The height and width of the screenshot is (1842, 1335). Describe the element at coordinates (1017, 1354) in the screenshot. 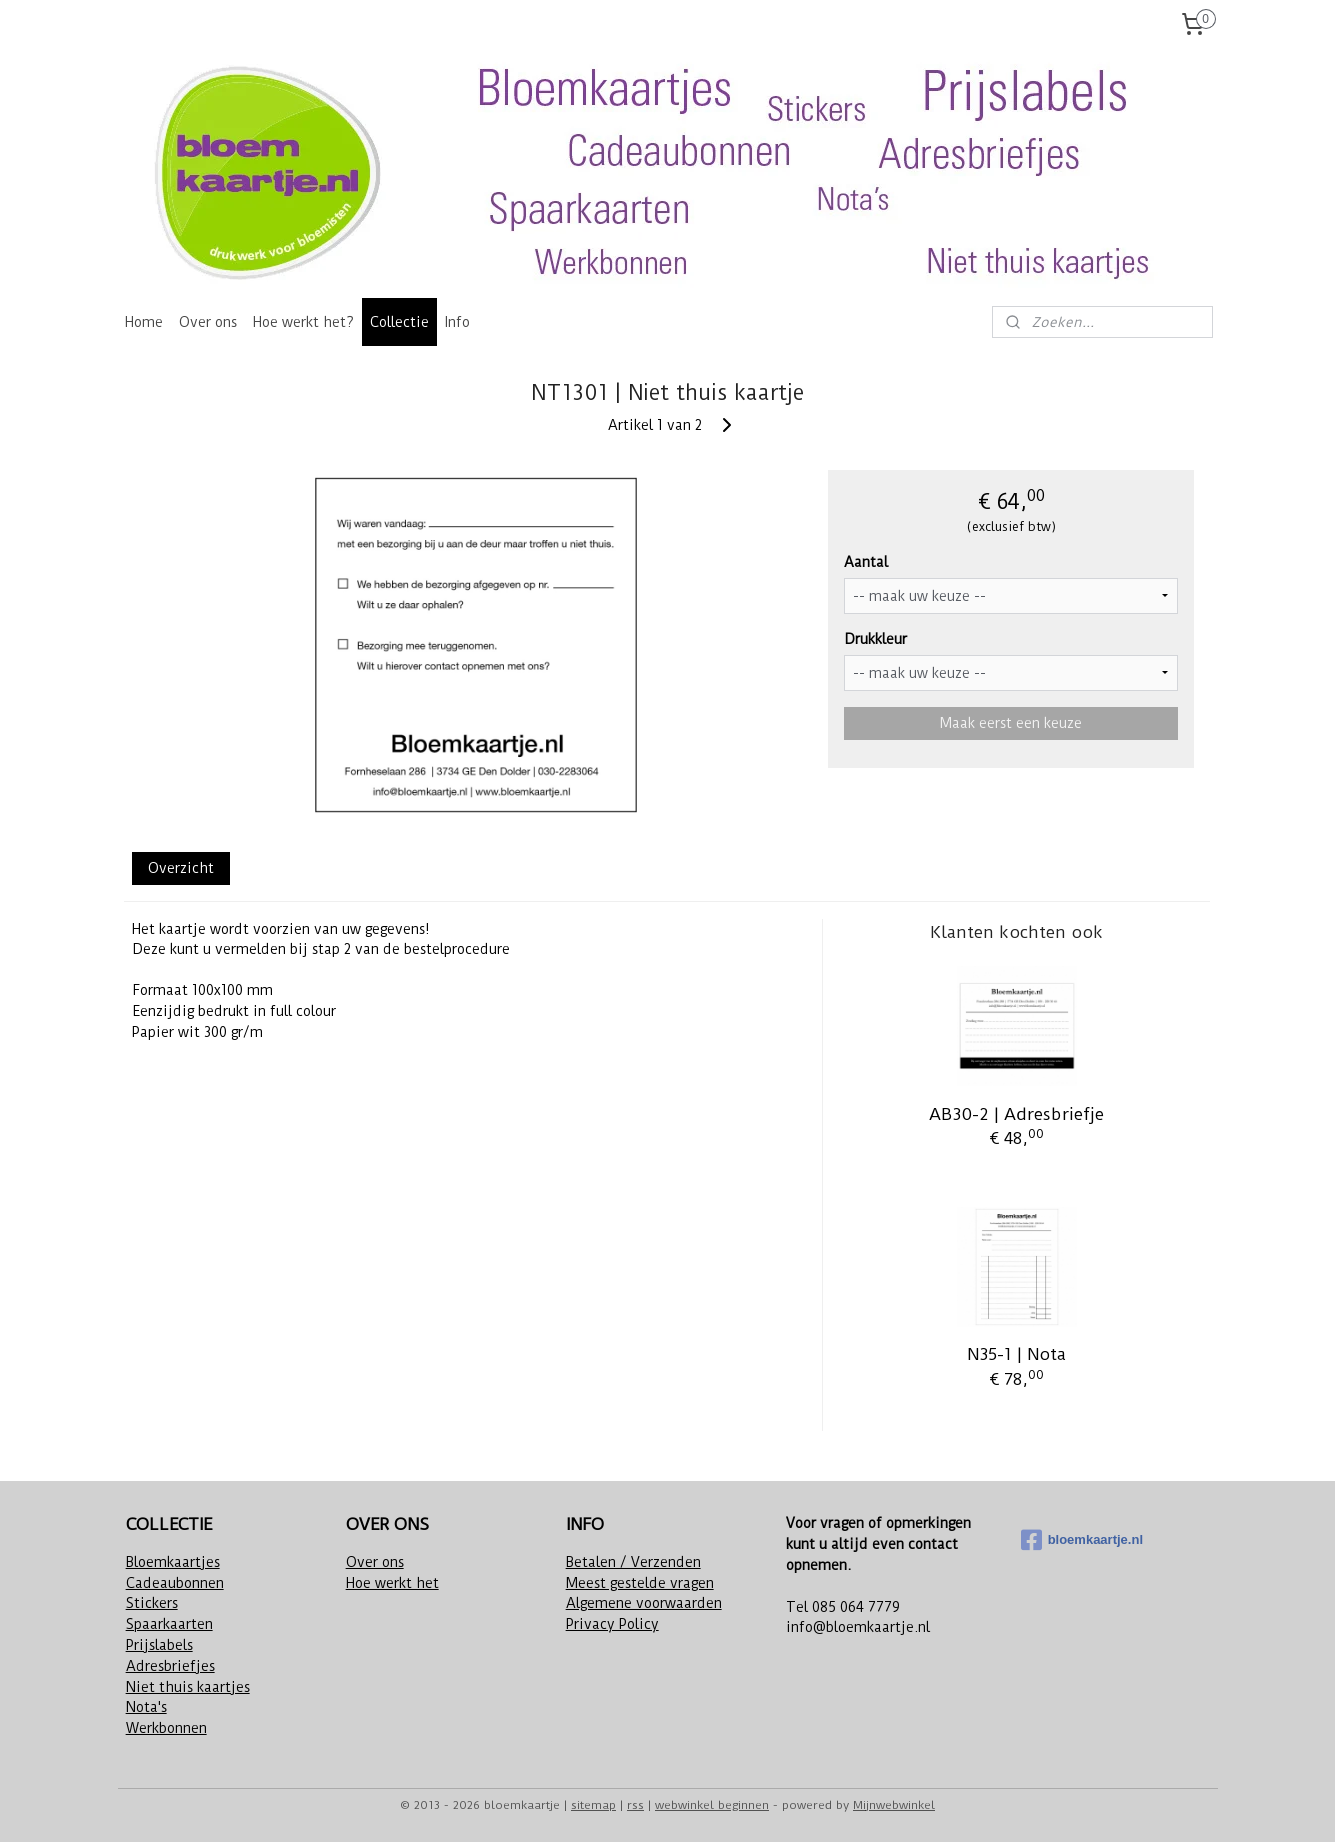

I see `N35-1 | Nota` at that location.